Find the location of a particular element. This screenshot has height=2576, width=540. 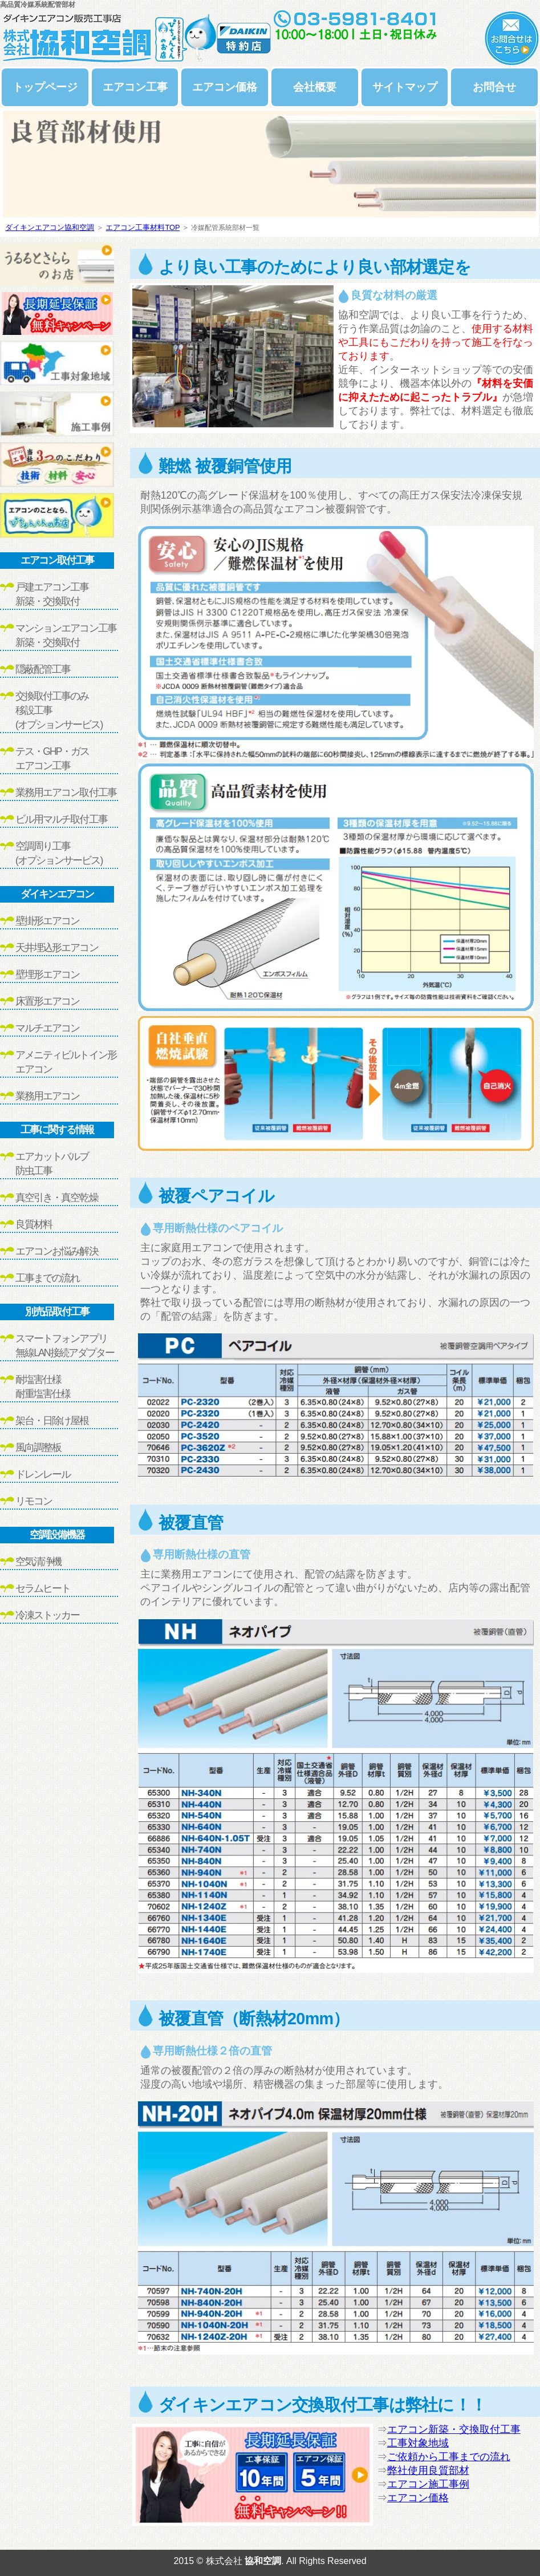

耐塩害仕様耐重塩害仕様 is located at coordinates (42, 1387).